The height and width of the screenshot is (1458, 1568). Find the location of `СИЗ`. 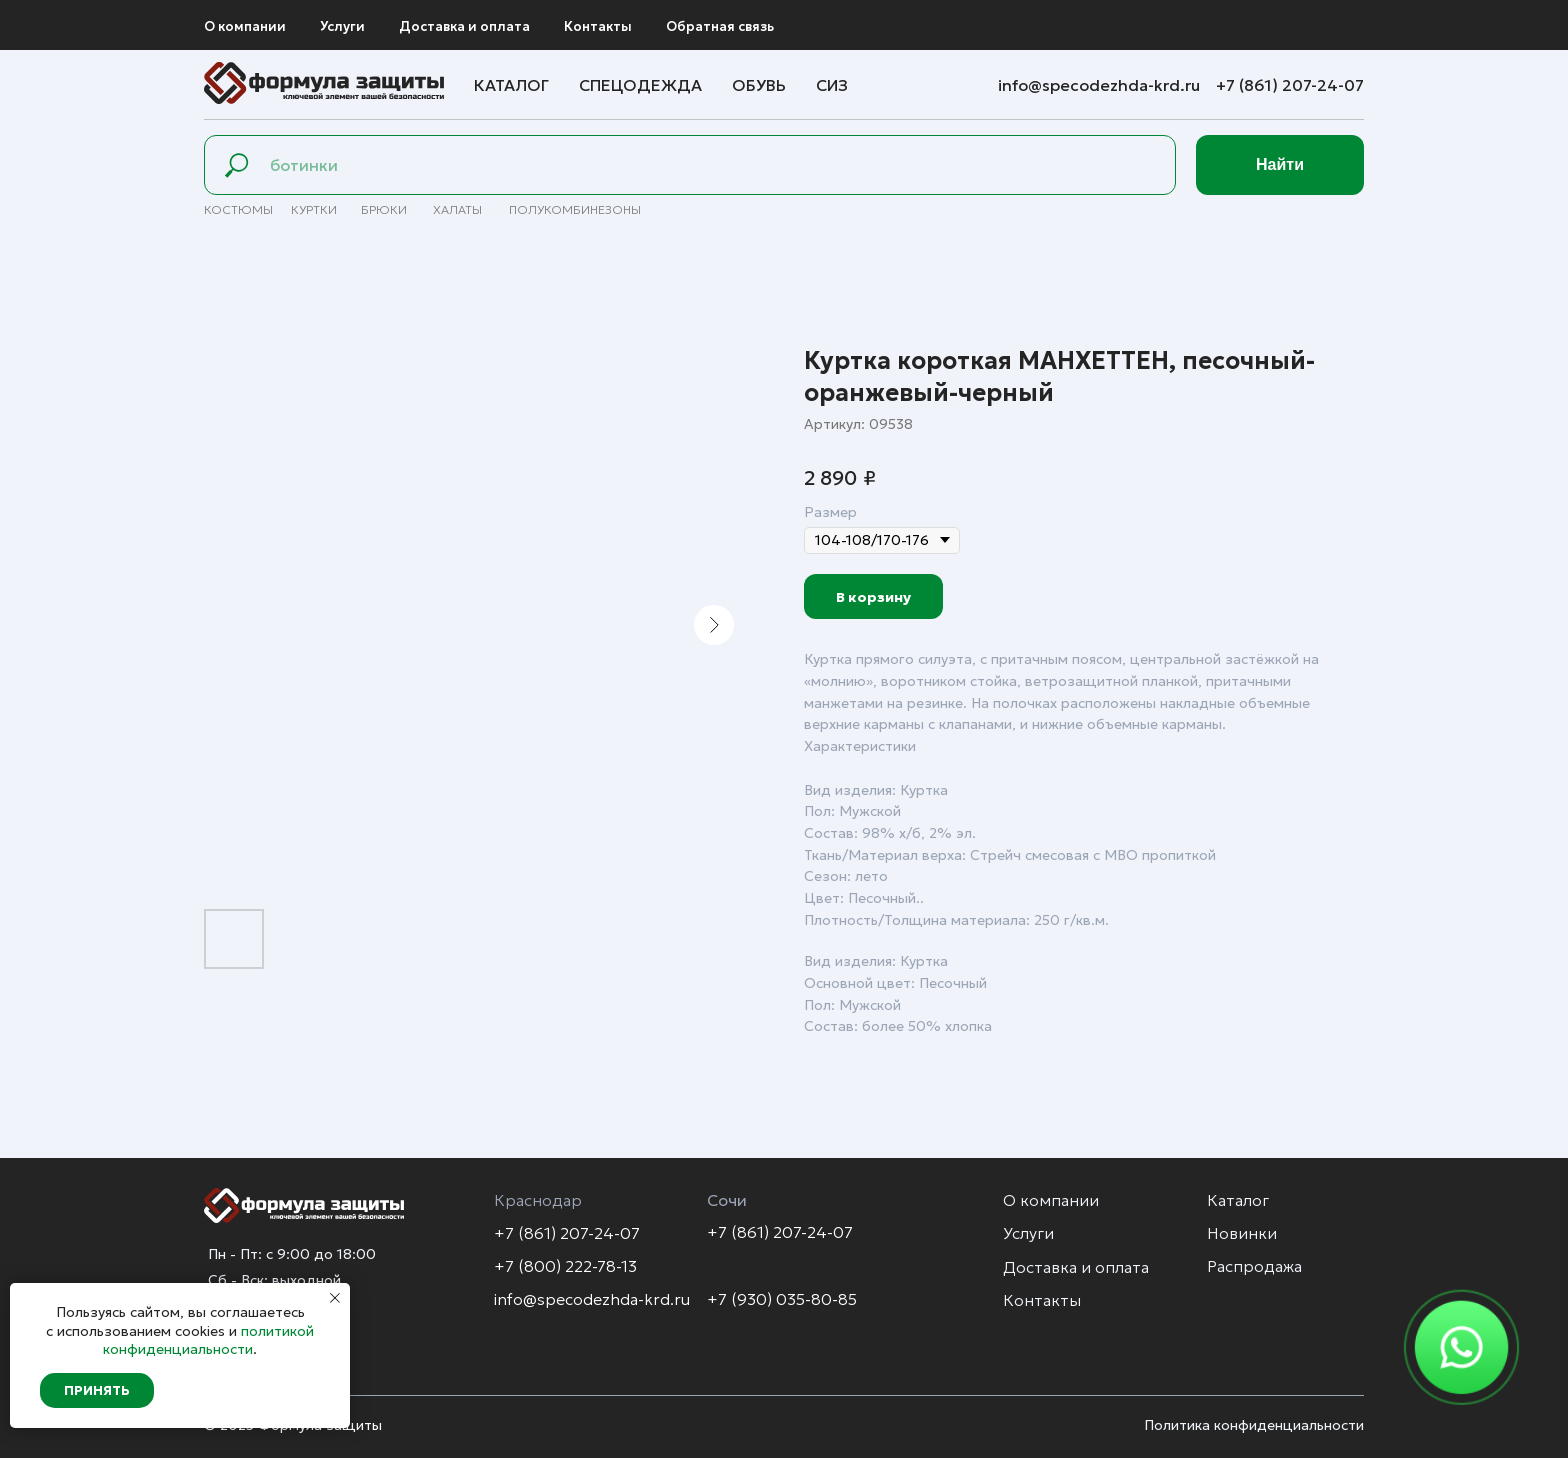

СИЗ is located at coordinates (832, 85).